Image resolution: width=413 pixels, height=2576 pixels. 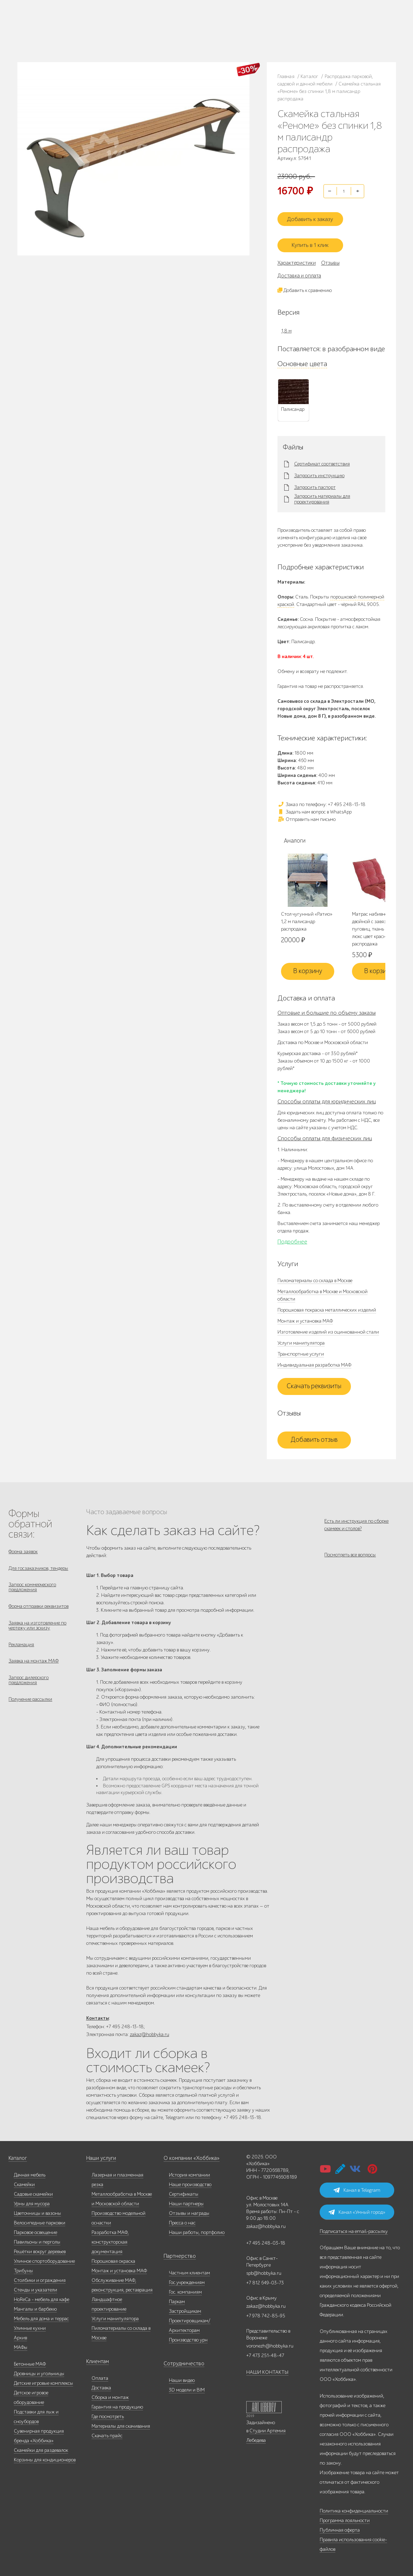 I want to click on Форма заявок, so click(x=23, y=1546).